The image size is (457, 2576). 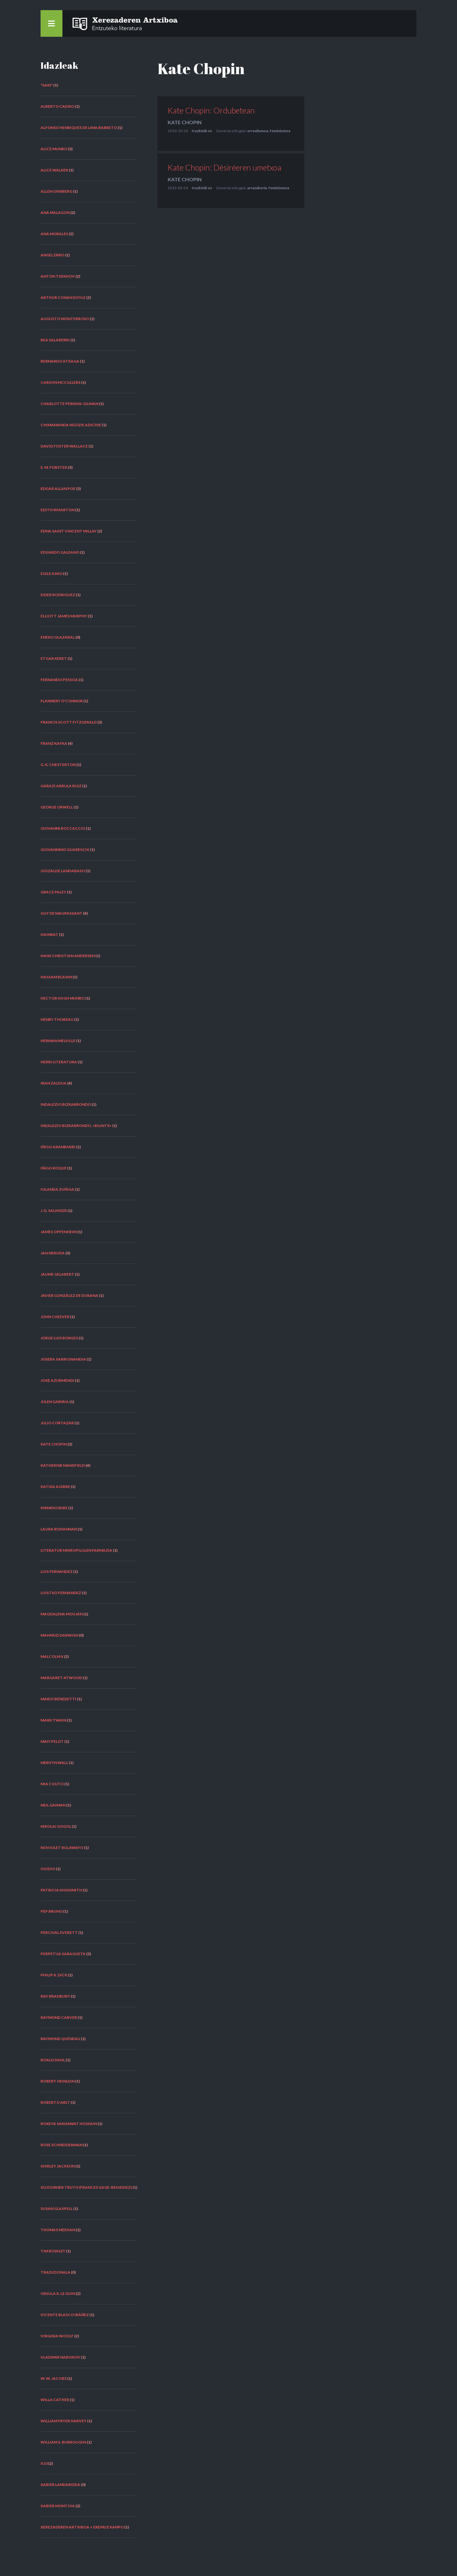 I want to click on Patricia Highsmith, so click(x=61, y=1890).